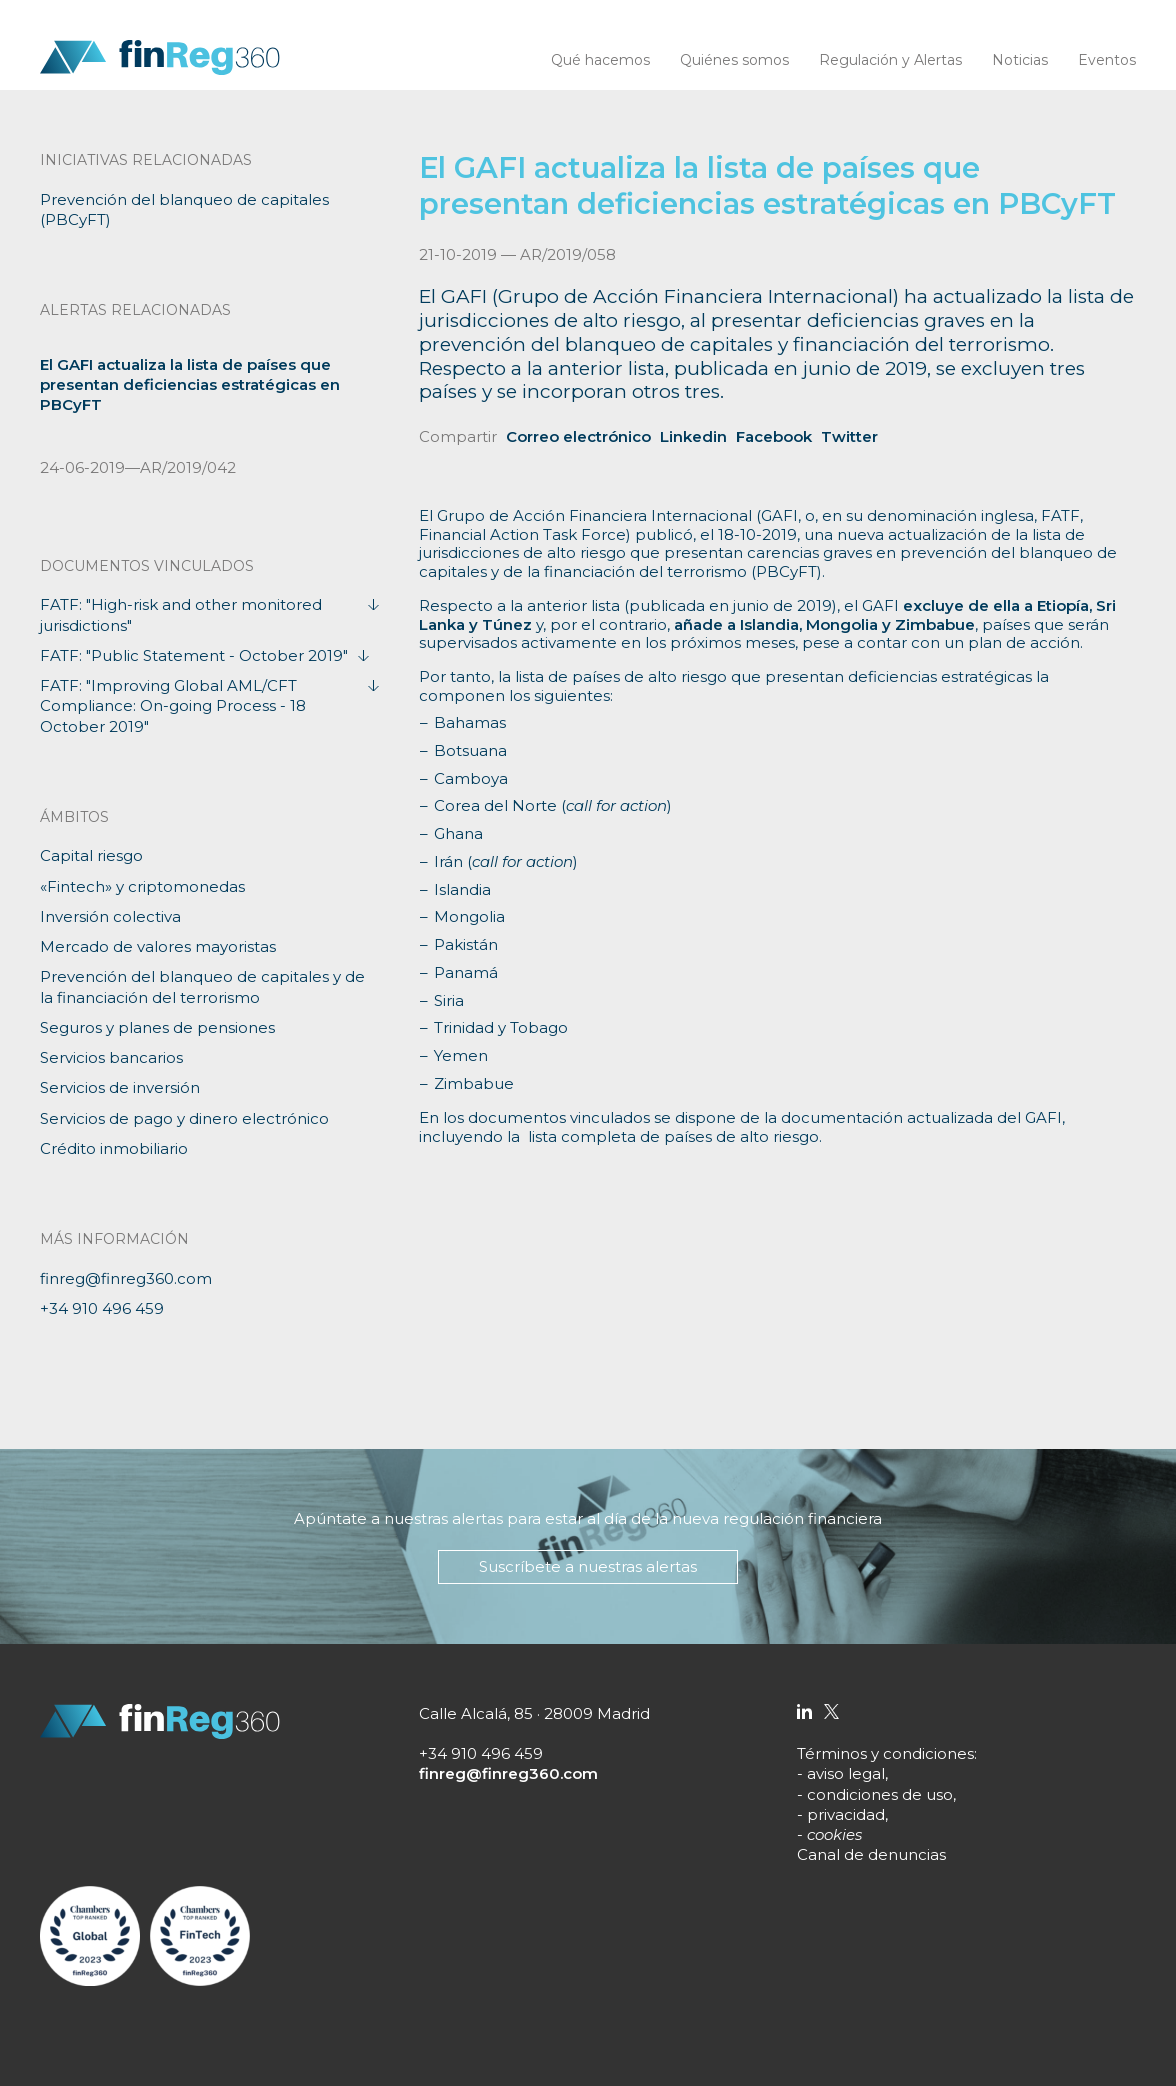 This screenshot has height=2086, width=1176. I want to click on Twitter, so click(849, 436).